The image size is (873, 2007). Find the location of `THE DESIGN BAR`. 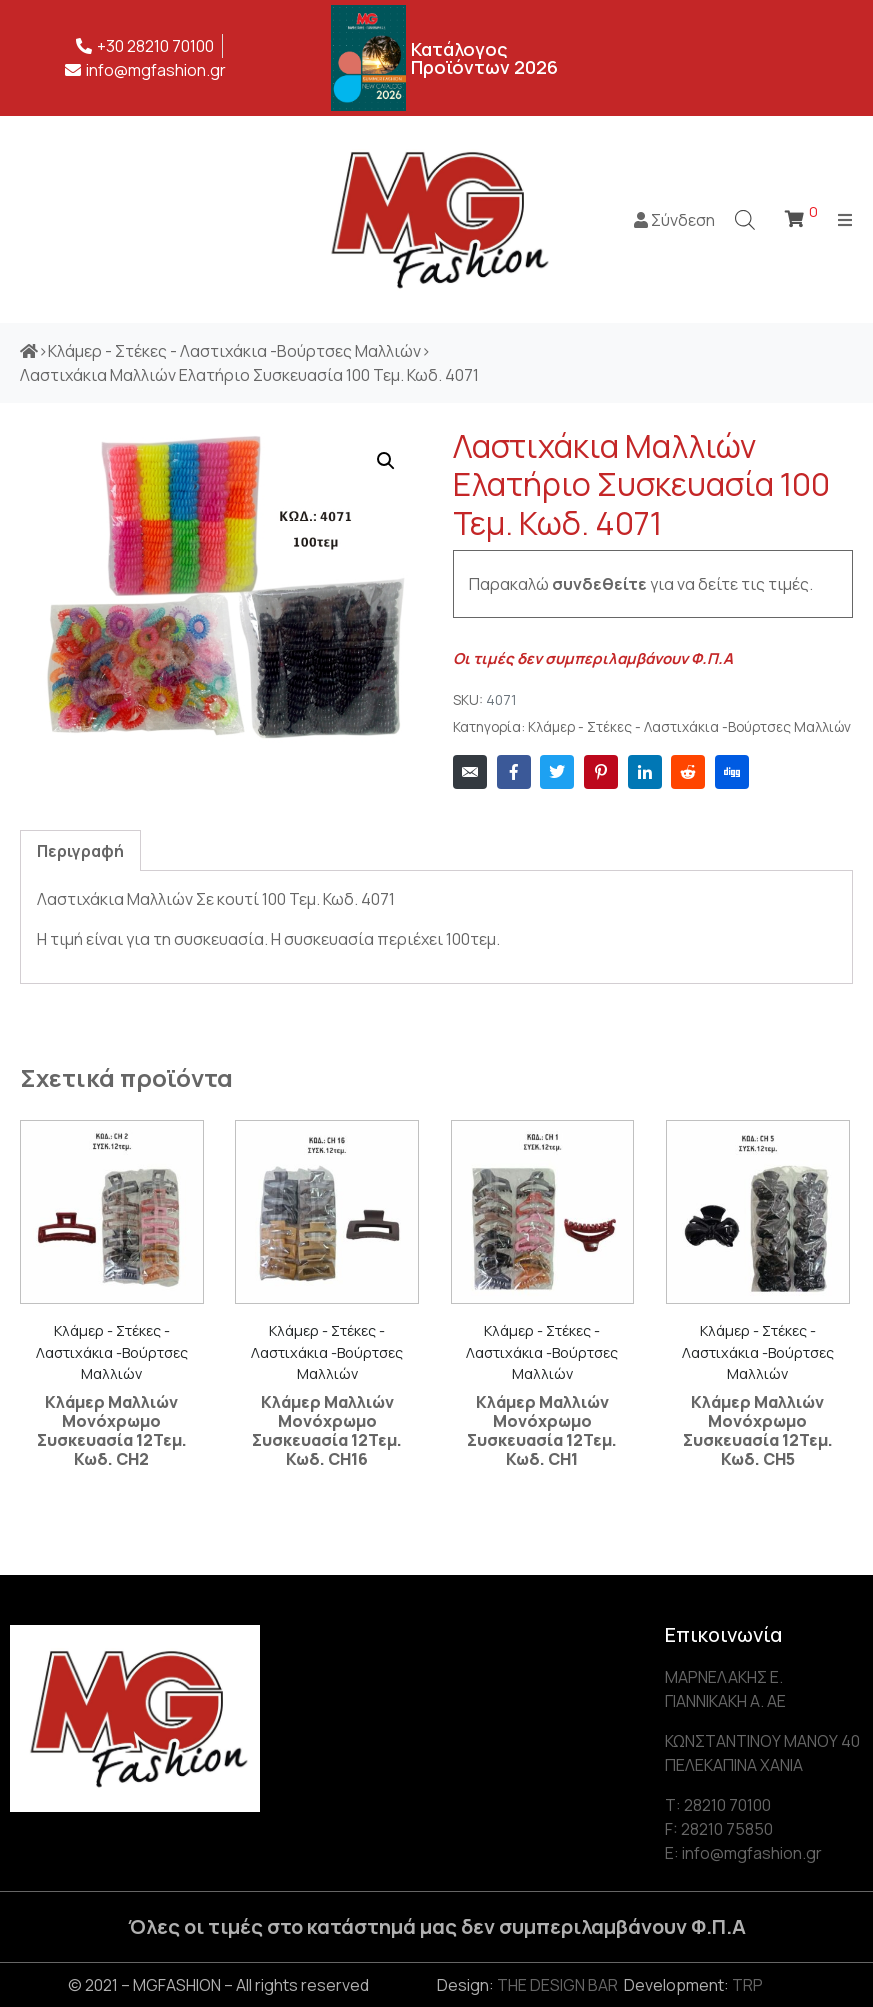

THE DESIGN BAR is located at coordinates (557, 1985).